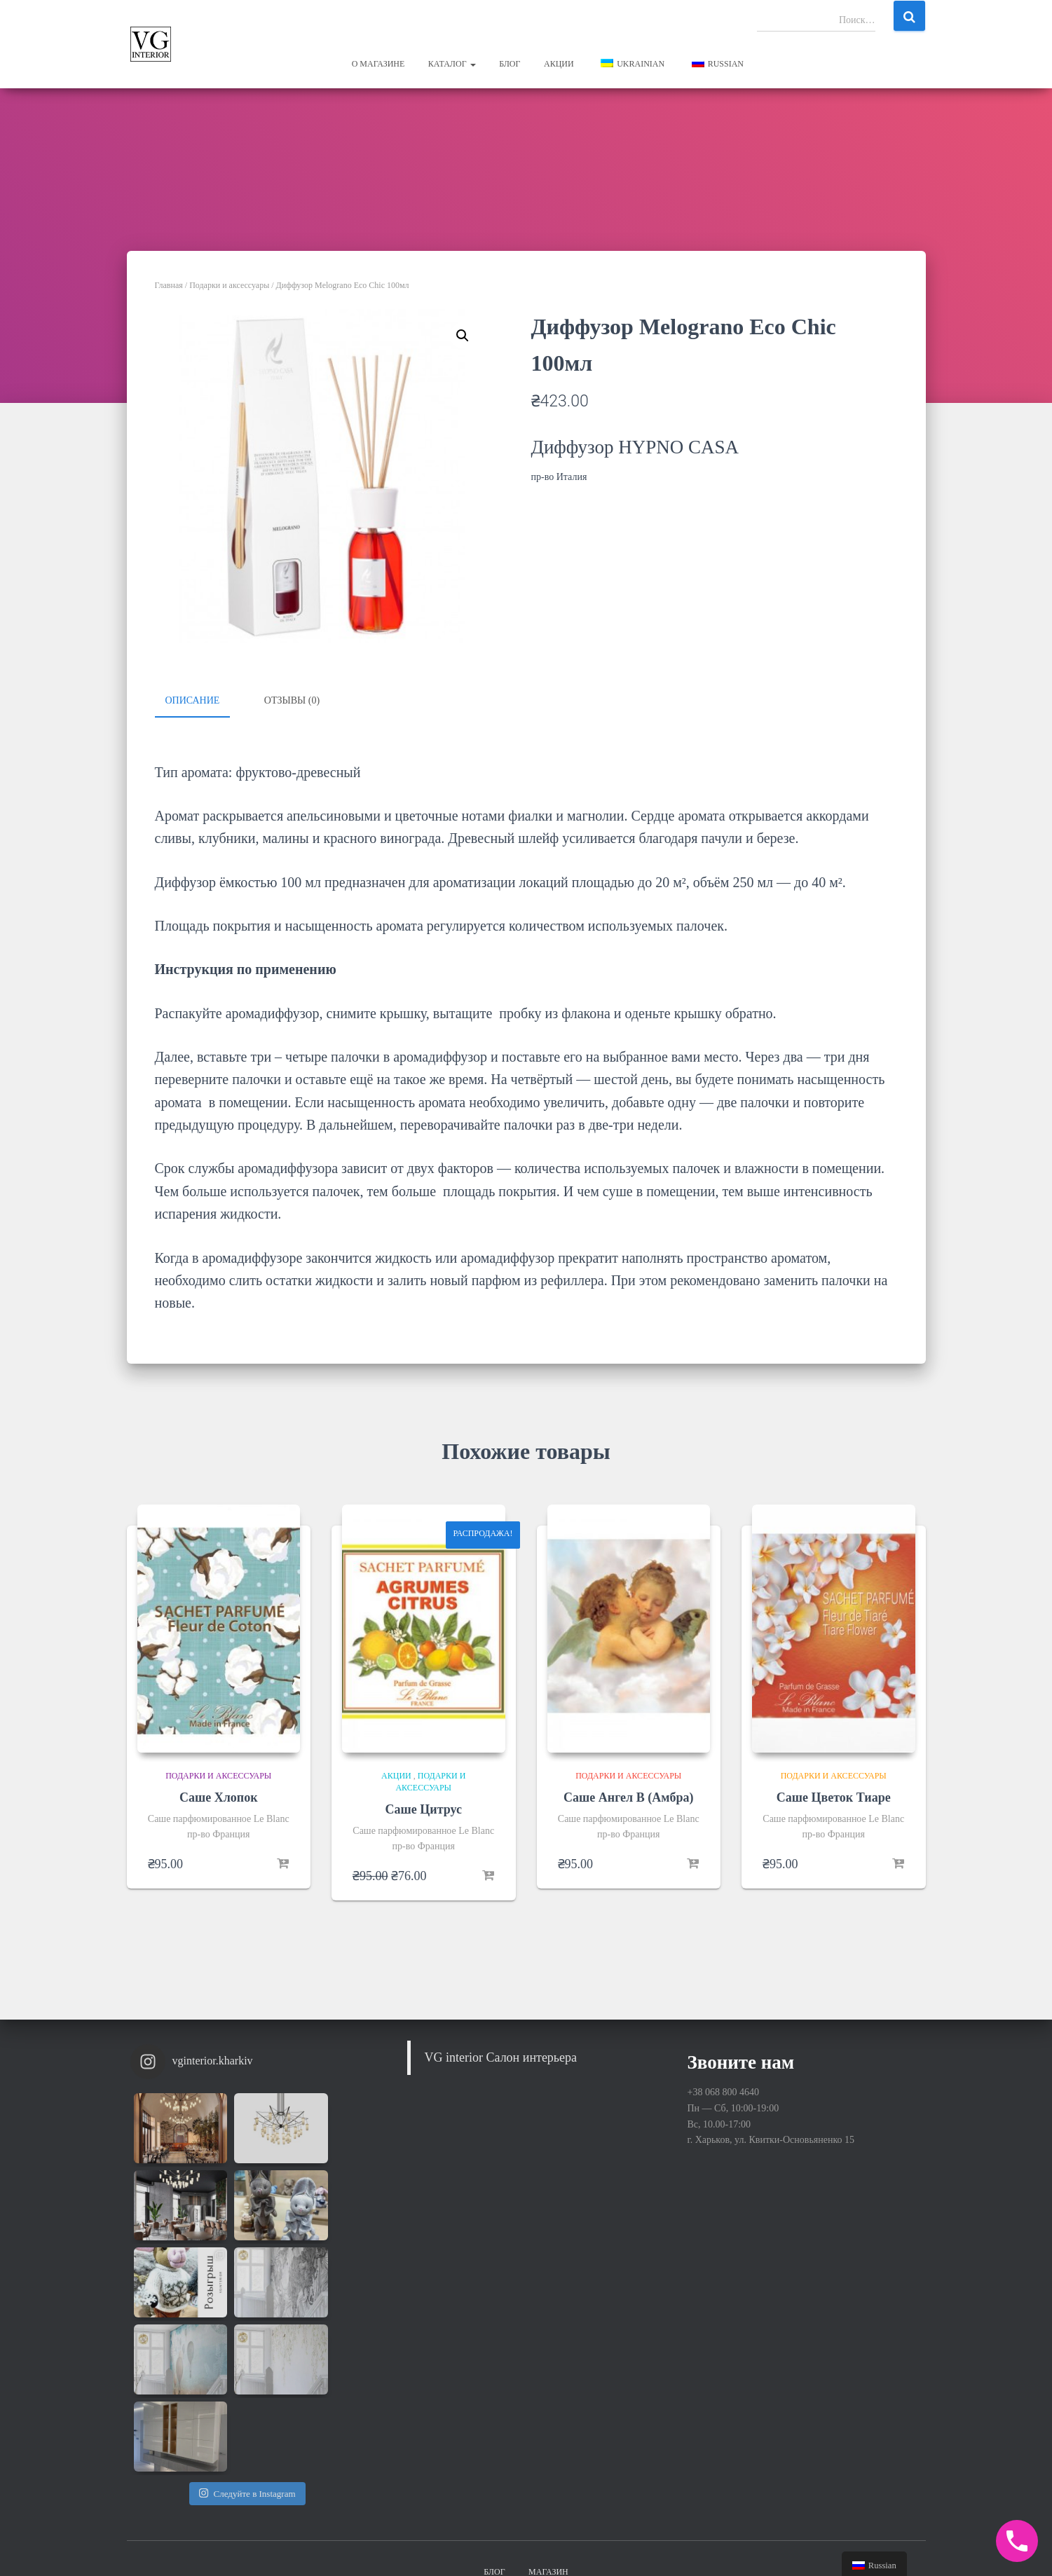  What do you see at coordinates (378, 64) in the screenshot?
I see `О магазине` at bounding box center [378, 64].